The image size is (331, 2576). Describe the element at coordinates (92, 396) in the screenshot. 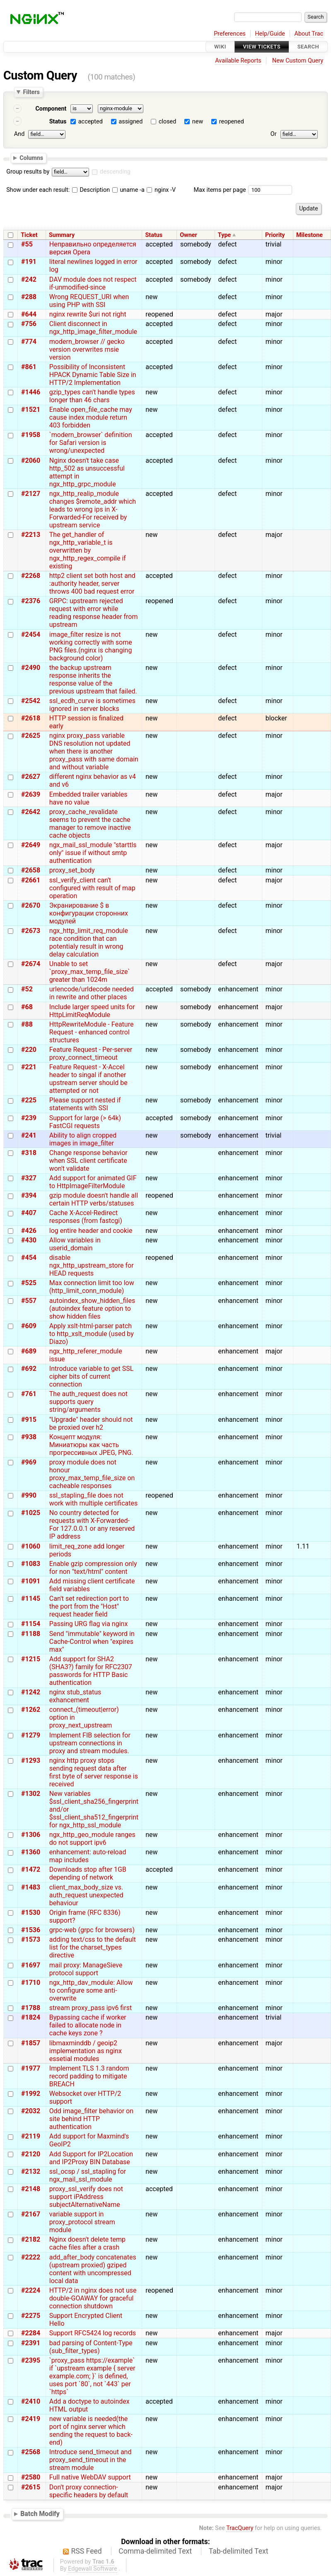

I see `gzip_types can't handle types longer than 46 chars` at that location.